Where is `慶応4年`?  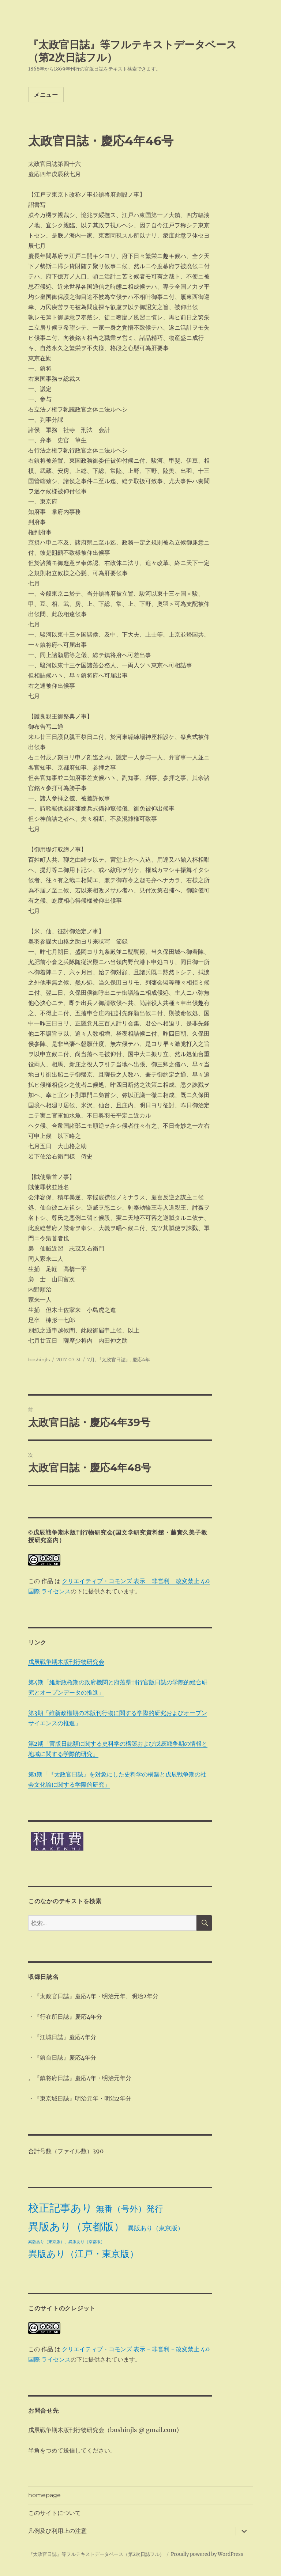
慶応4年 is located at coordinates (141, 1359).